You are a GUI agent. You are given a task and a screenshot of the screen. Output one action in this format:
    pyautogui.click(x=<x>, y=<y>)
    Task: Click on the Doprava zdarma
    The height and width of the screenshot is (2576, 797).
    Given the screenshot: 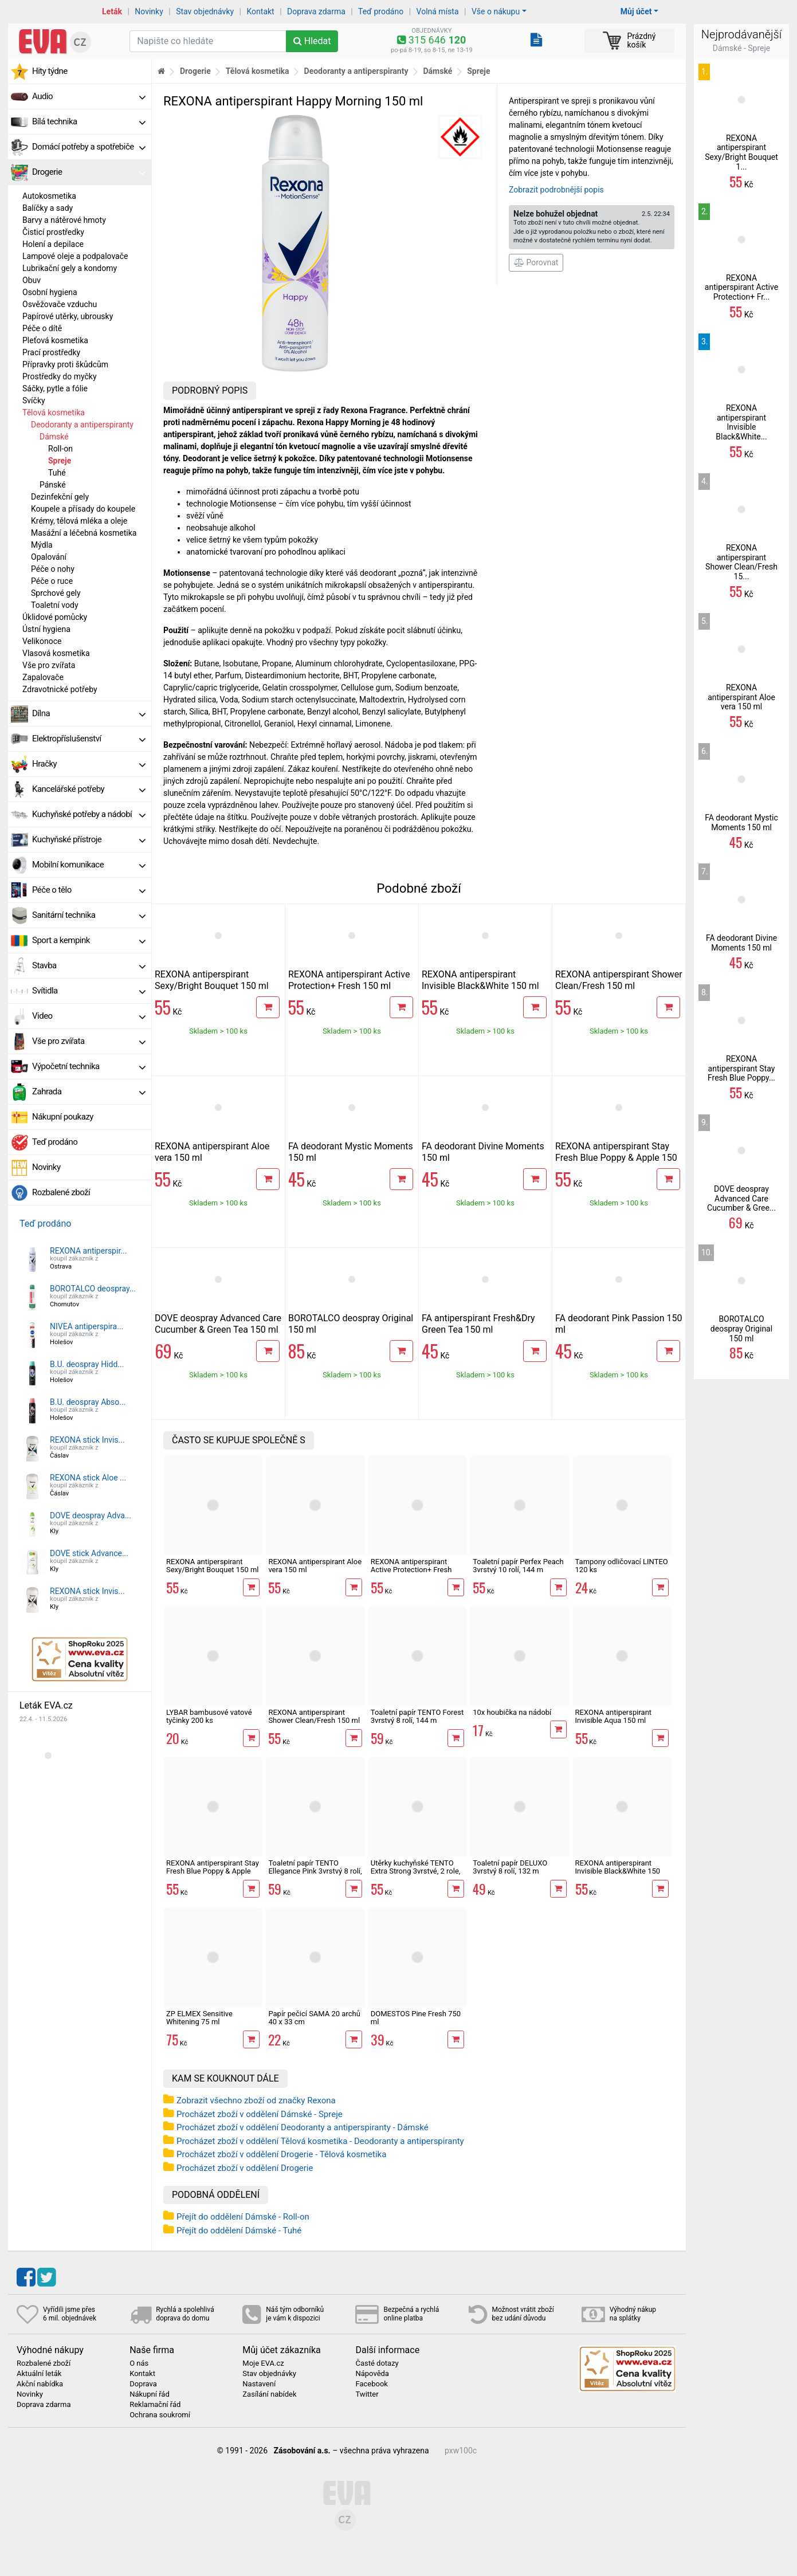 What is the action you would take?
    pyautogui.click(x=316, y=11)
    